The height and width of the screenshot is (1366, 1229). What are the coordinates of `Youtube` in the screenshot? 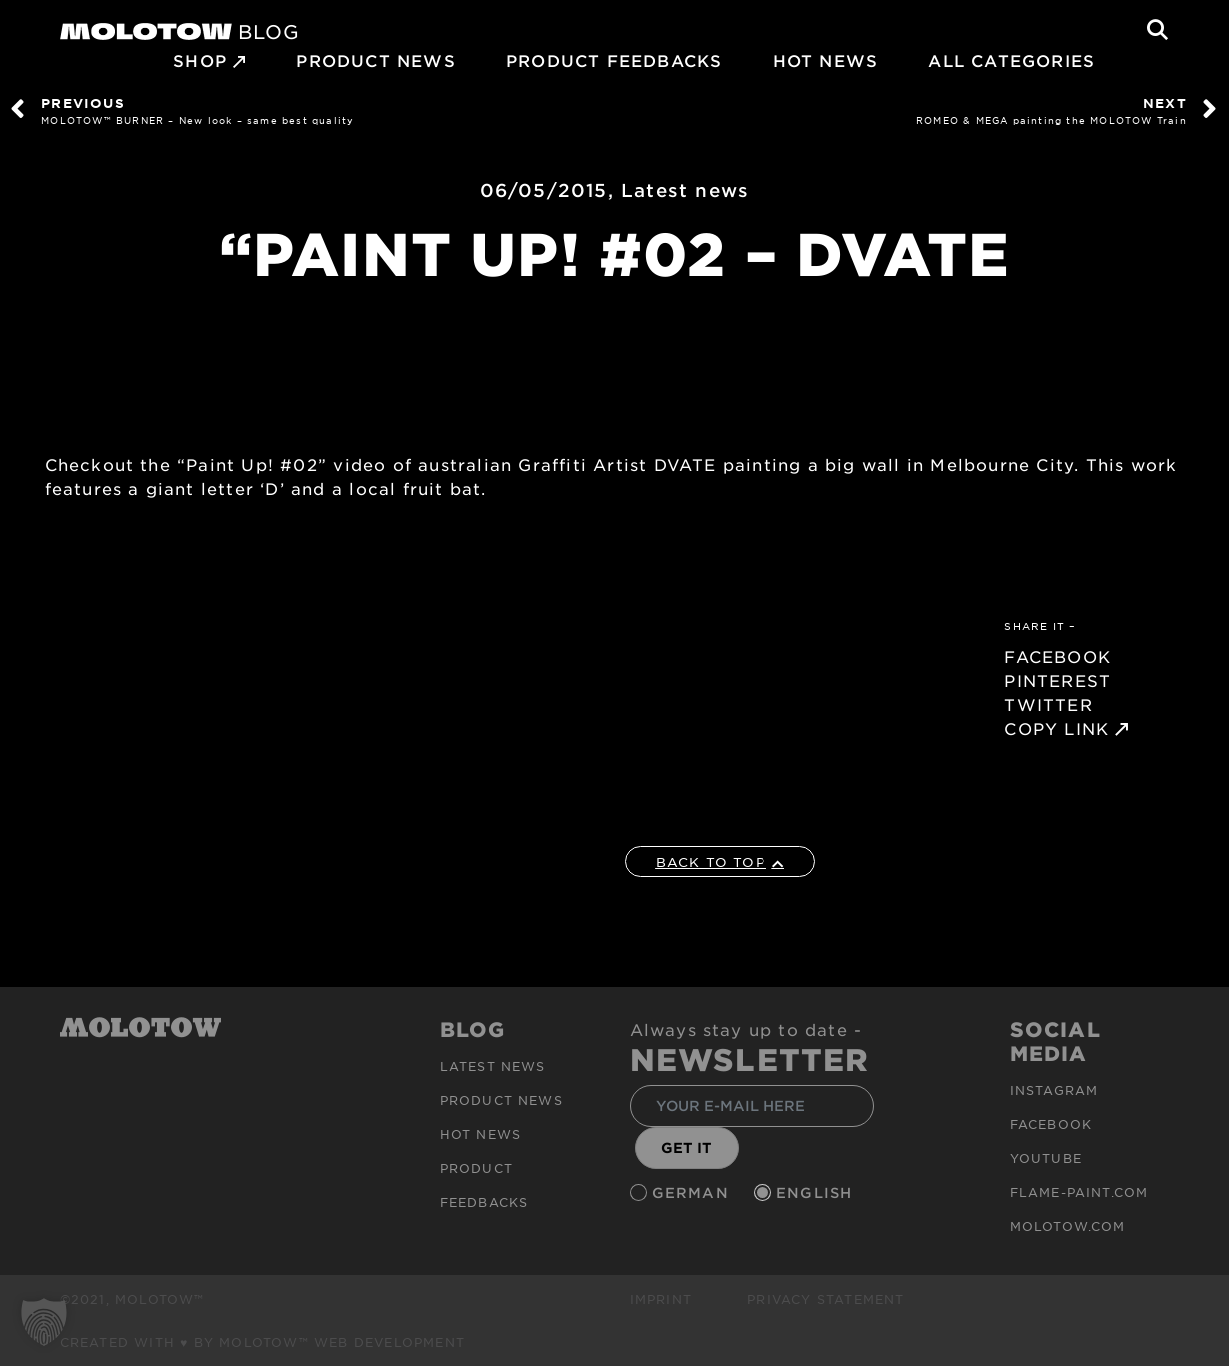 It's located at (1046, 1158).